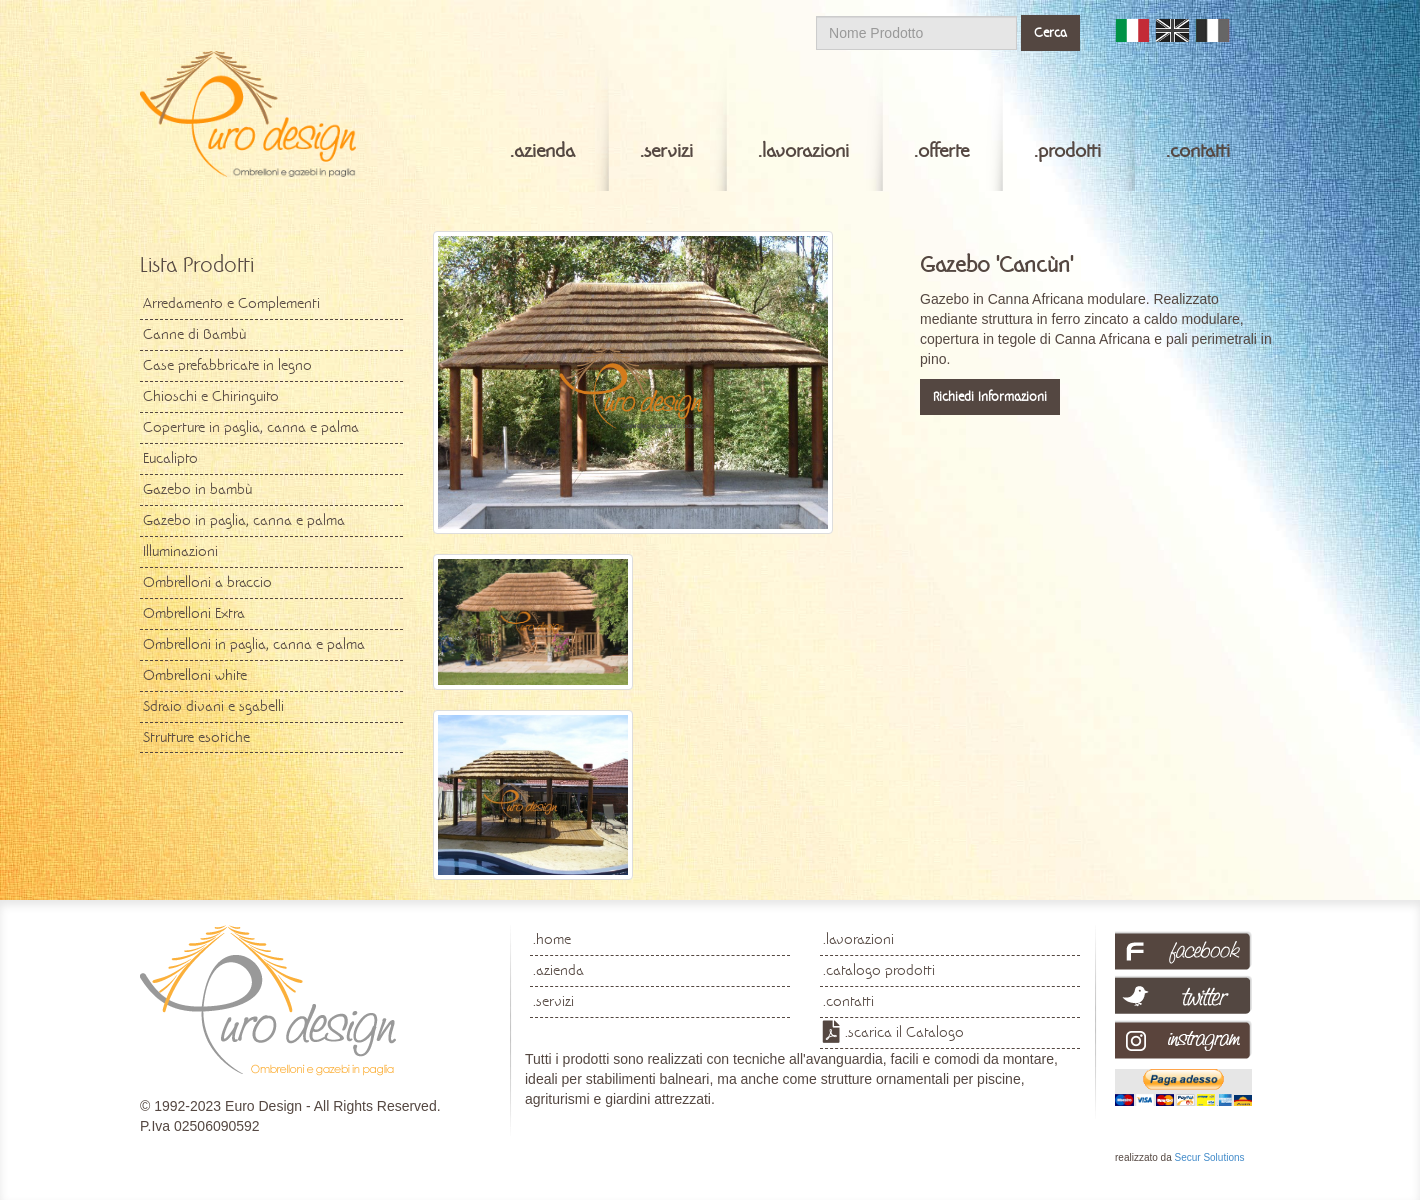 The width and height of the screenshot is (1420, 1200). I want to click on Arredamento e Complementi, so click(231, 303).